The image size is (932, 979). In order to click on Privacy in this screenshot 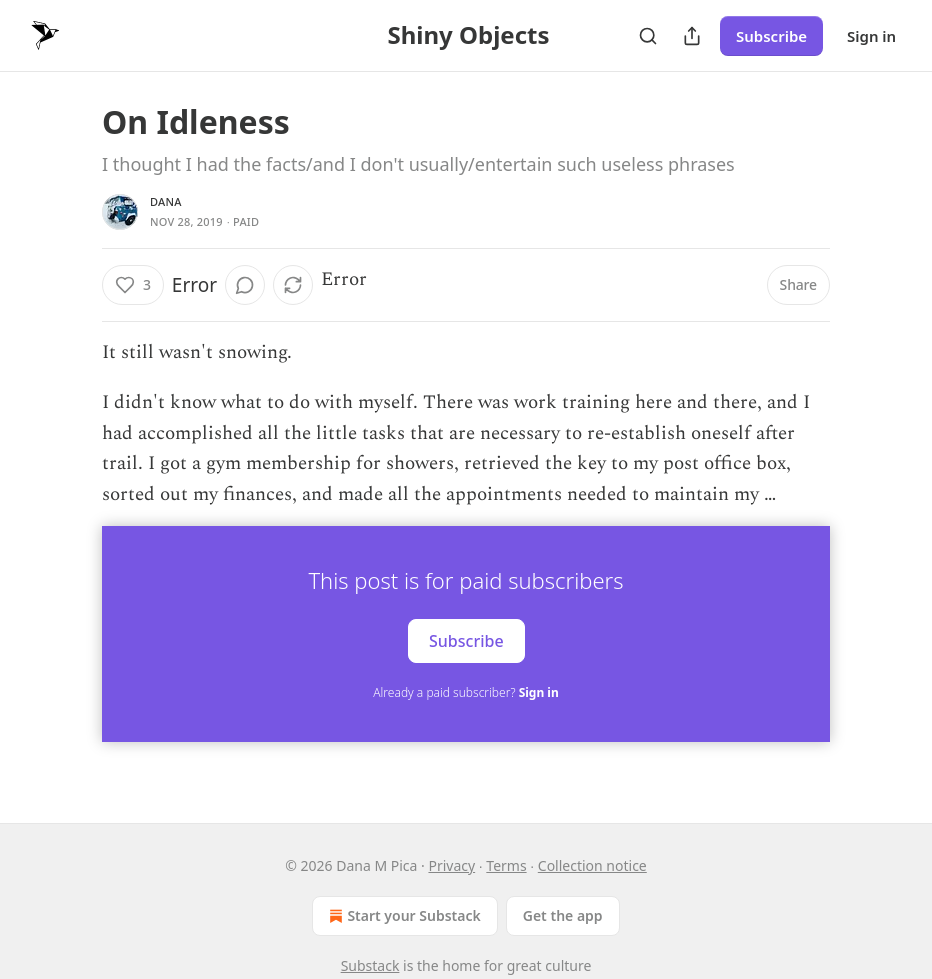, I will do `click(451, 865)`.